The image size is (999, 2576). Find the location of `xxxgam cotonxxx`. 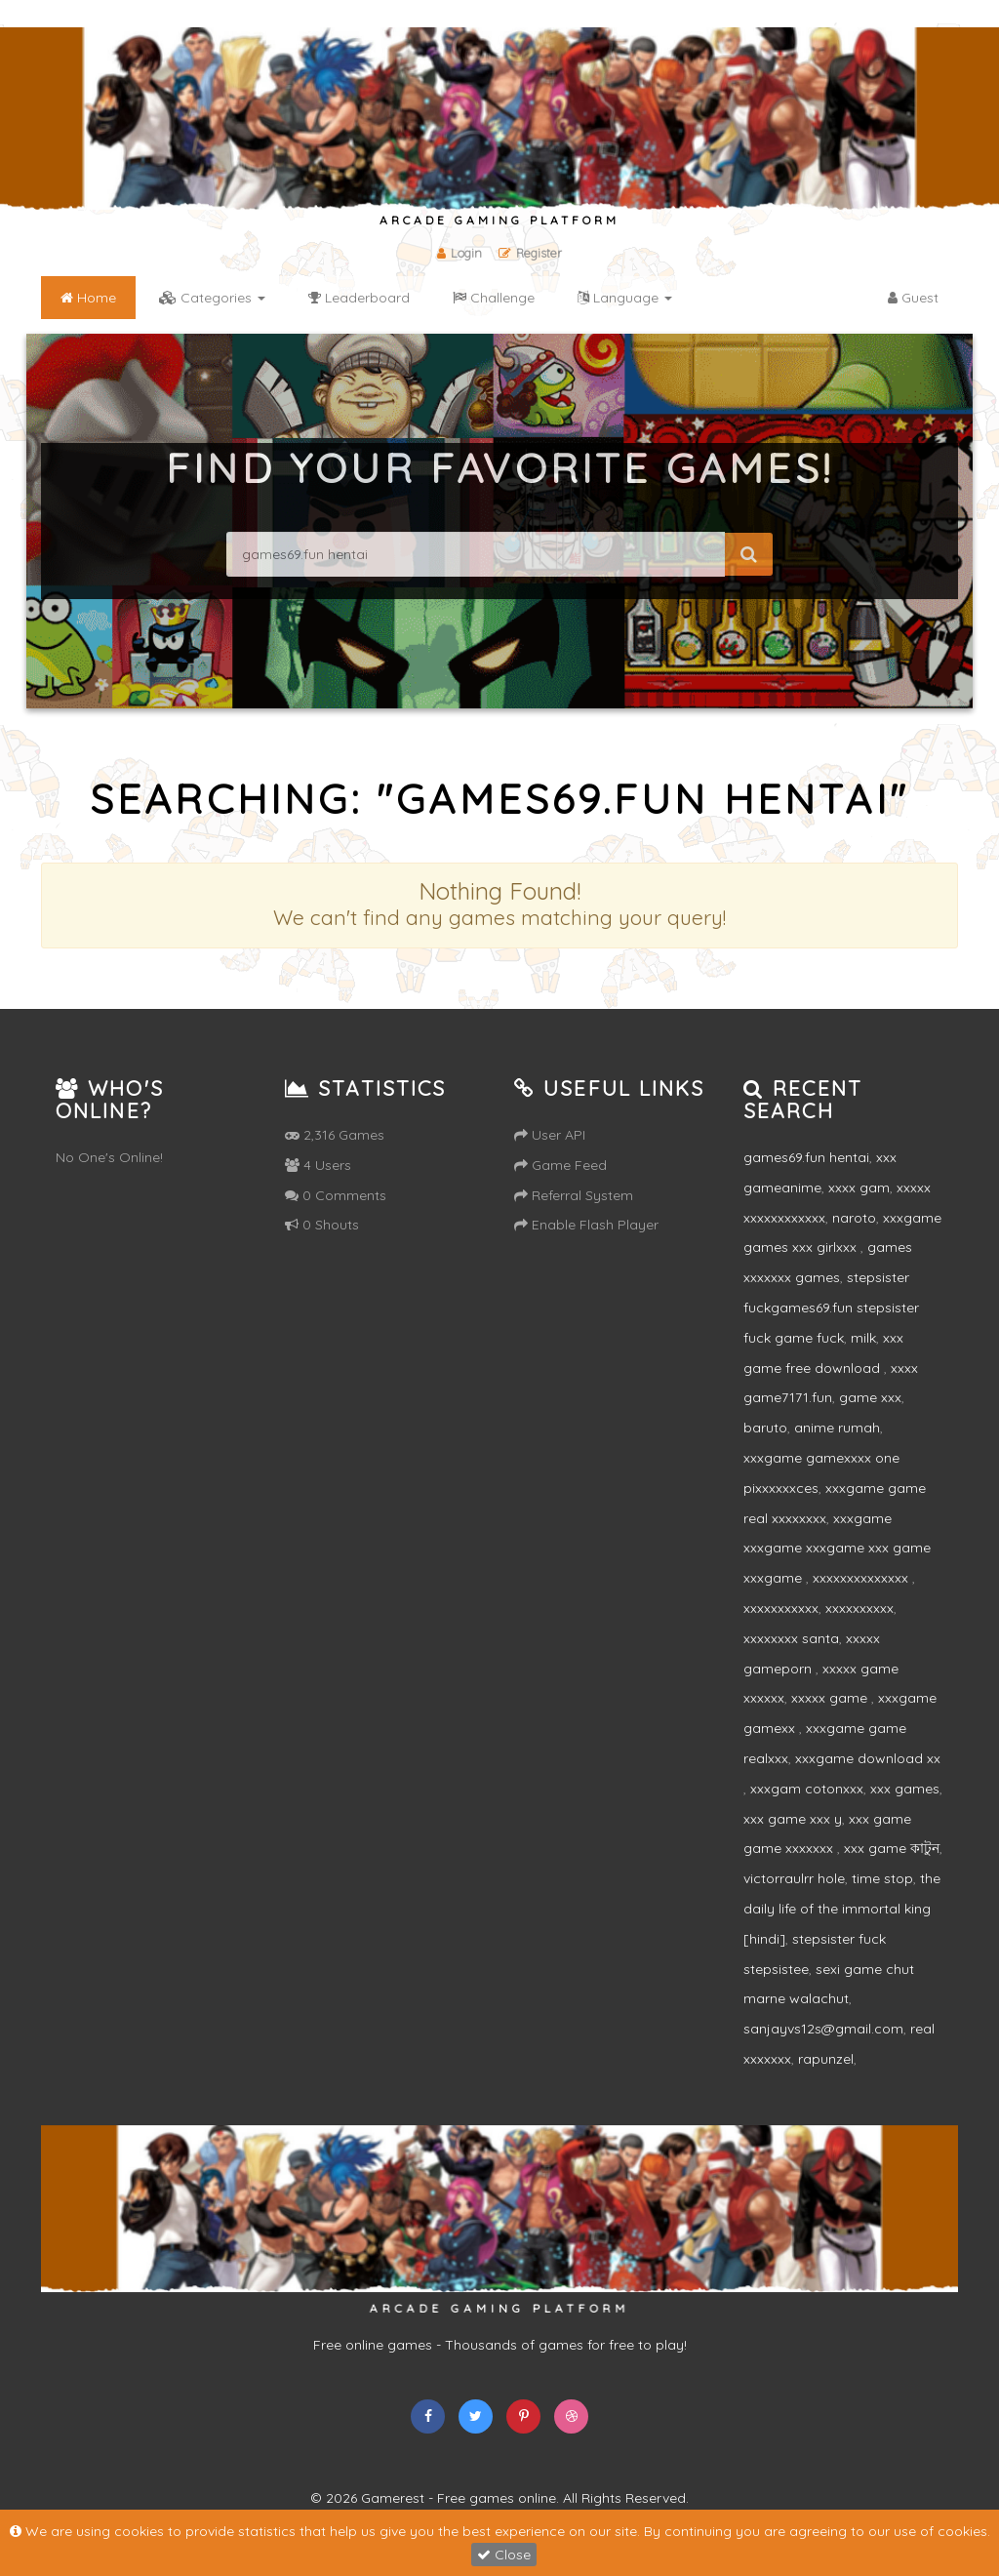

xxxgam cotonxxx is located at coordinates (806, 1788).